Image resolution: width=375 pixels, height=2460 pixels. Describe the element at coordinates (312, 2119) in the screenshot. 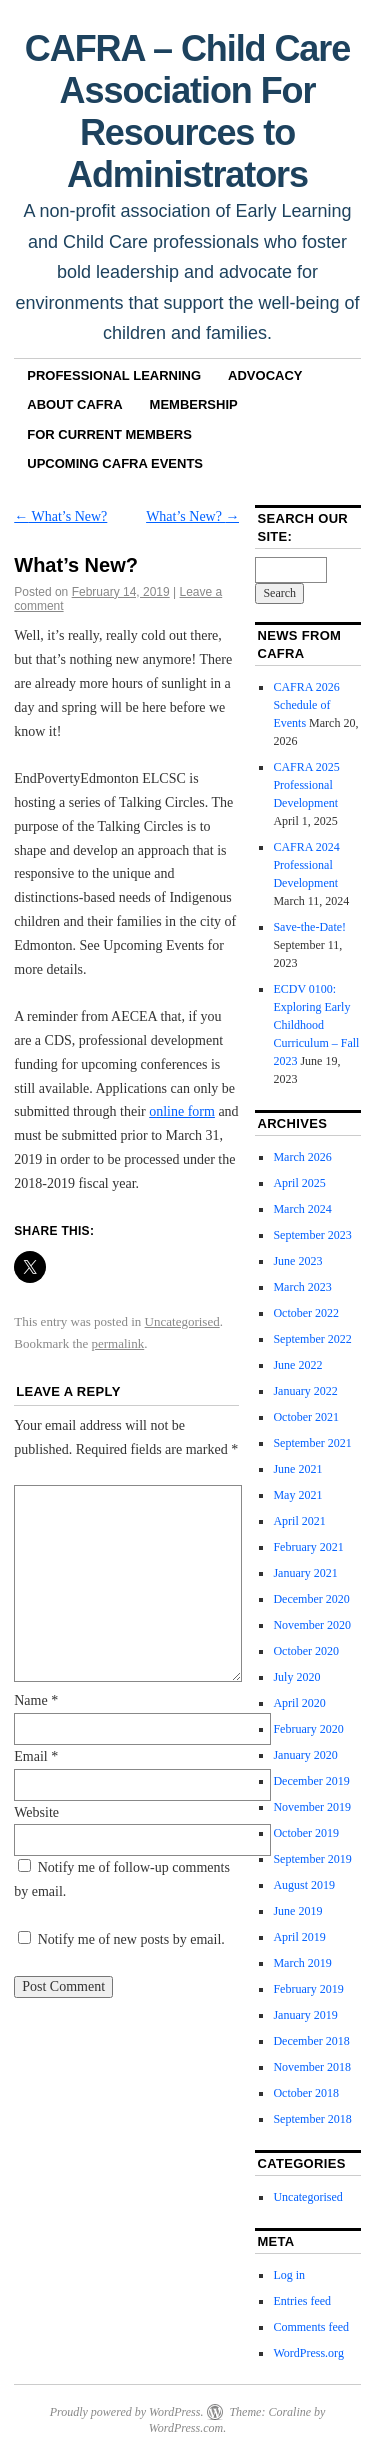

I see `September 2018` at that location.